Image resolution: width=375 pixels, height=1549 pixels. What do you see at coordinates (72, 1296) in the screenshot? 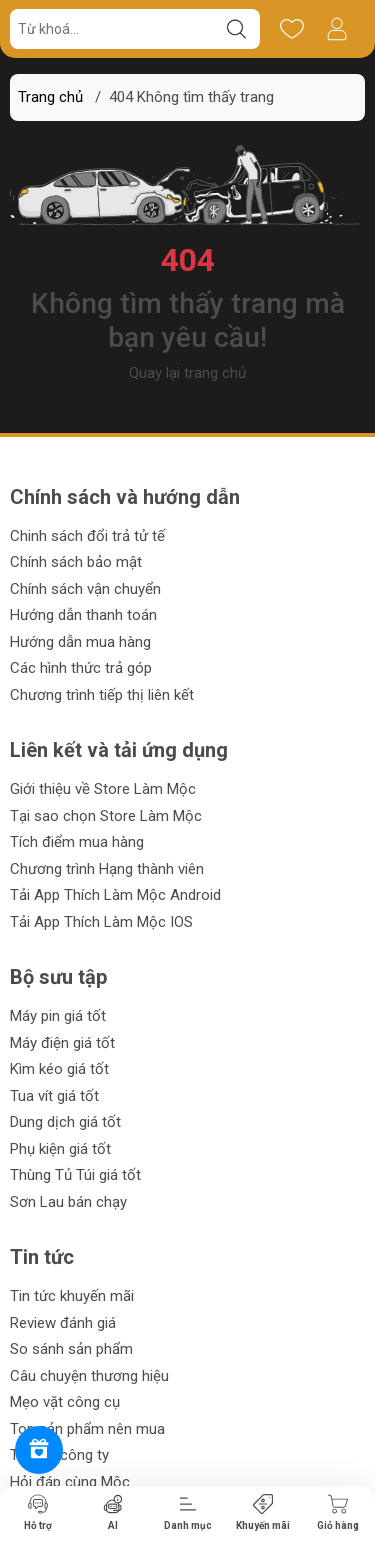
I see `Tin tức khuyến mãi` at bounding box center [72, 1296].